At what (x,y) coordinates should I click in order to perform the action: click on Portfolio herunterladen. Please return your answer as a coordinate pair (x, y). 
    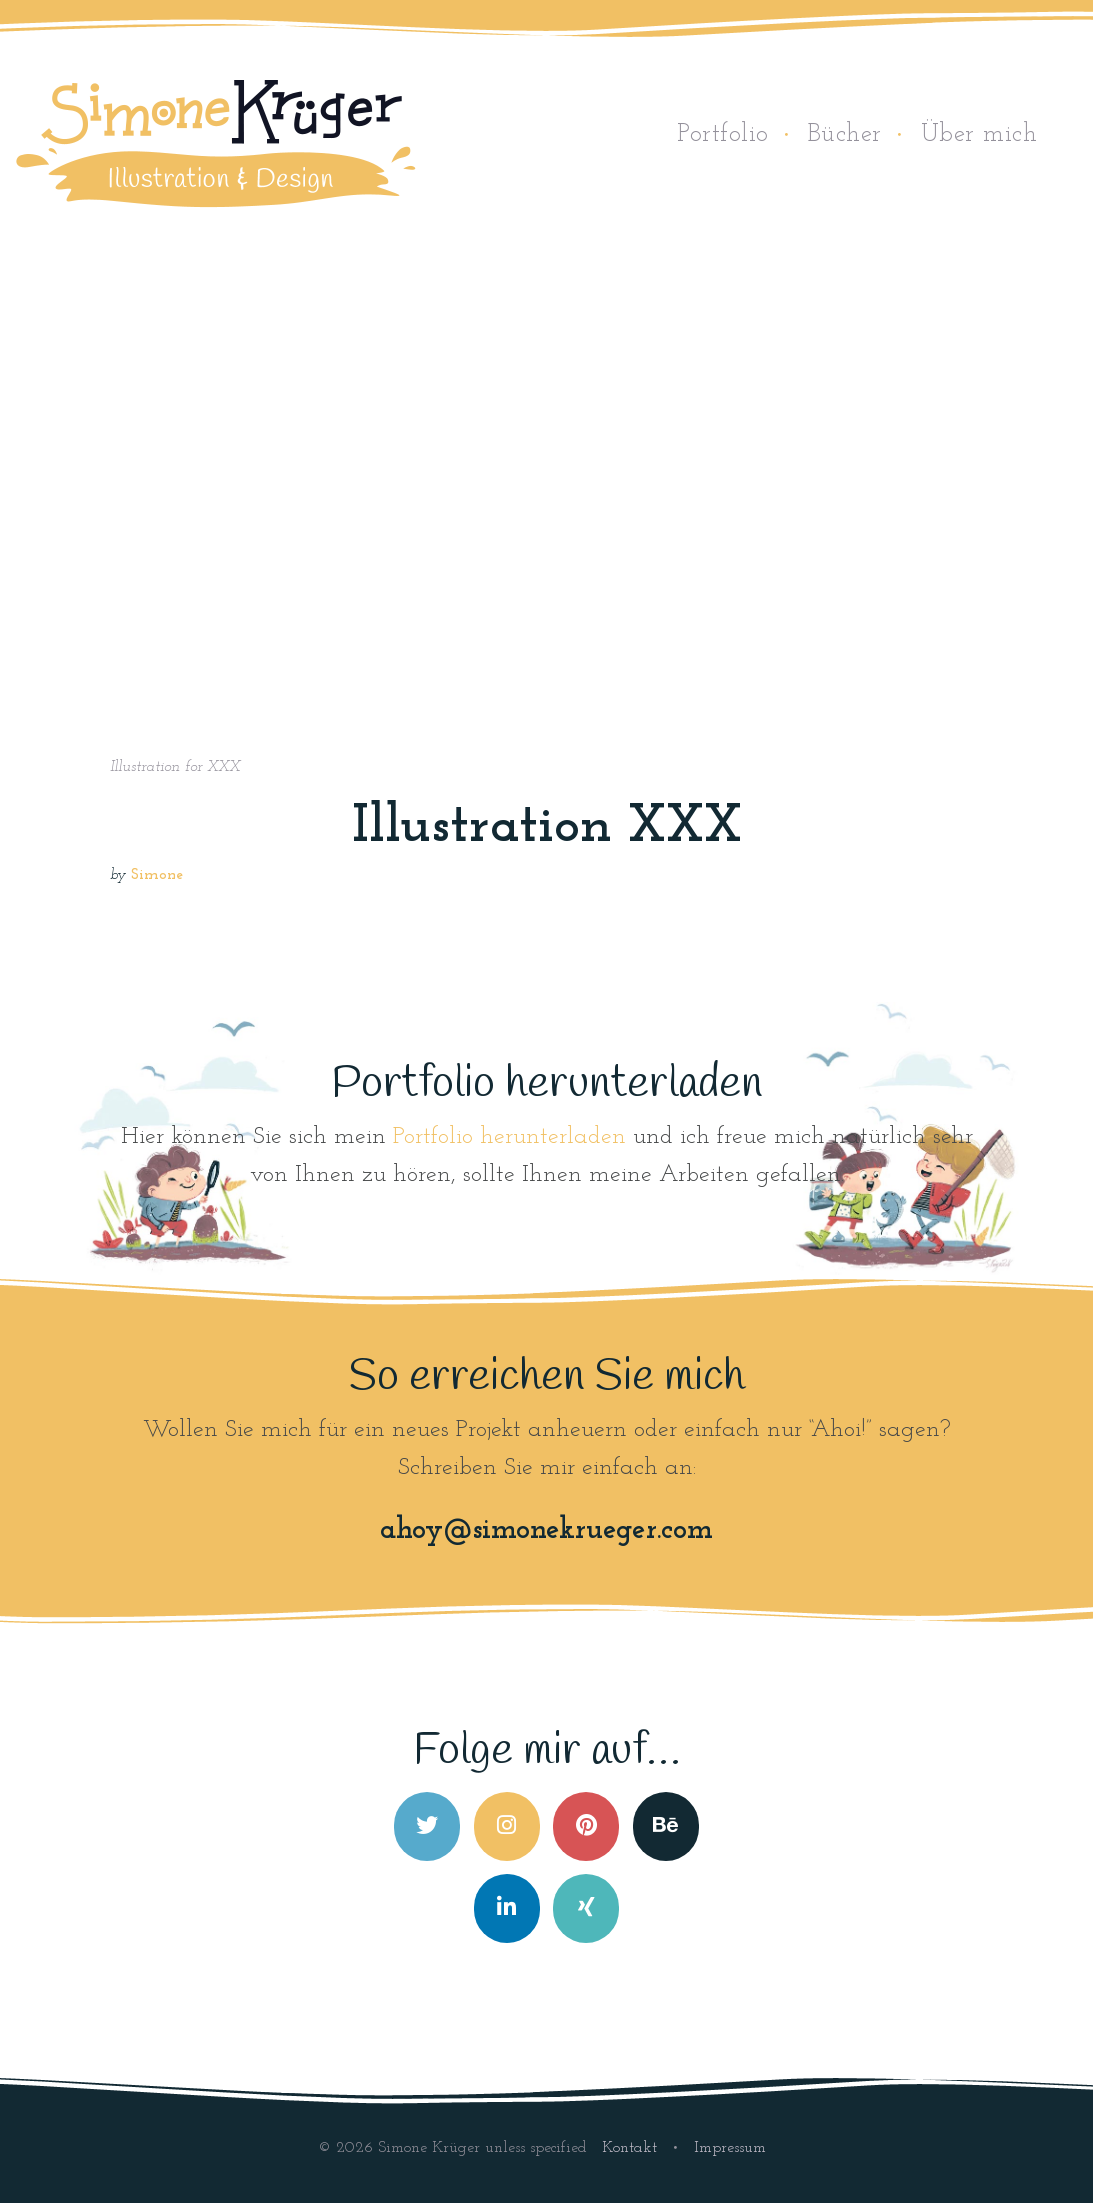
    Looking at the image, I should click on (509, 1137).